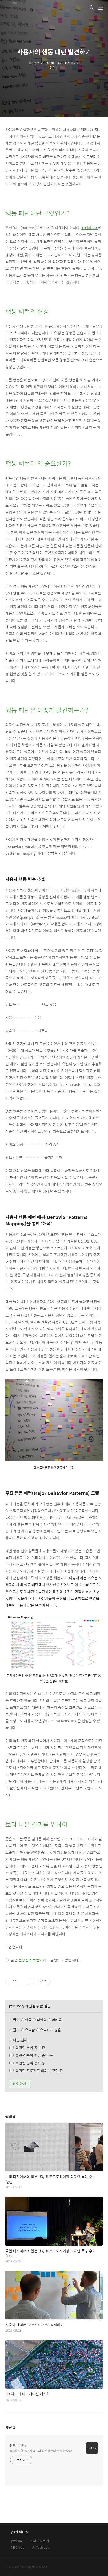 This screenshot has width=108, height=2576. I want to click on 적절함, so click(48, 2020).